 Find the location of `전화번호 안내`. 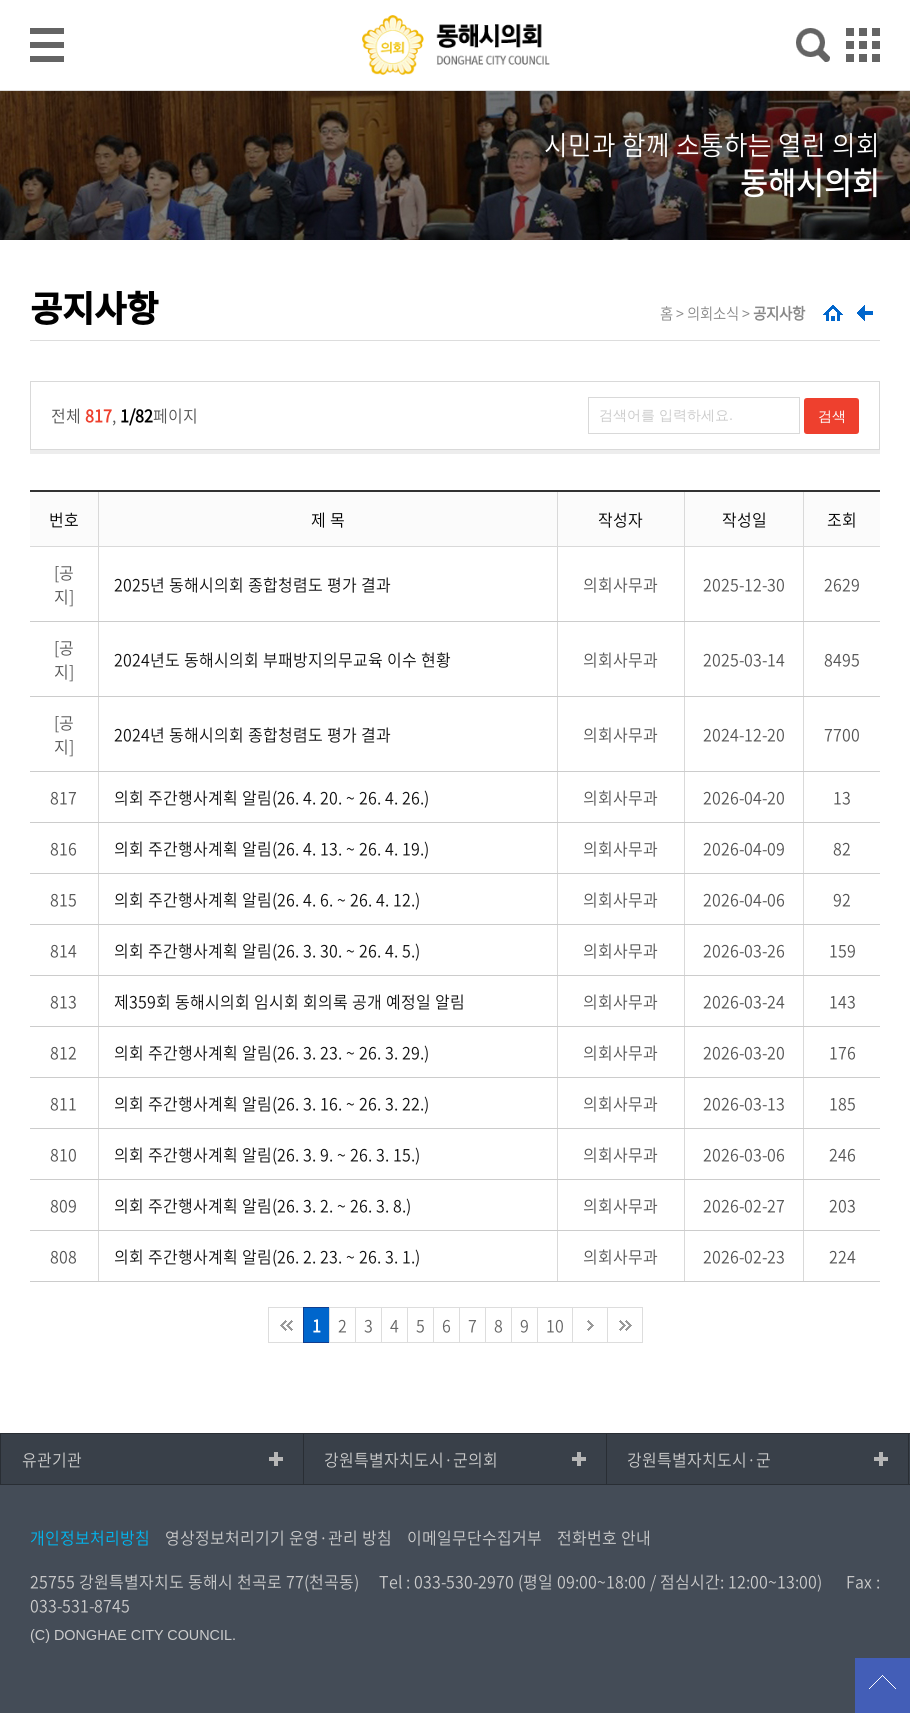

전화번호 안내 is located at coordinates (604, 1537).